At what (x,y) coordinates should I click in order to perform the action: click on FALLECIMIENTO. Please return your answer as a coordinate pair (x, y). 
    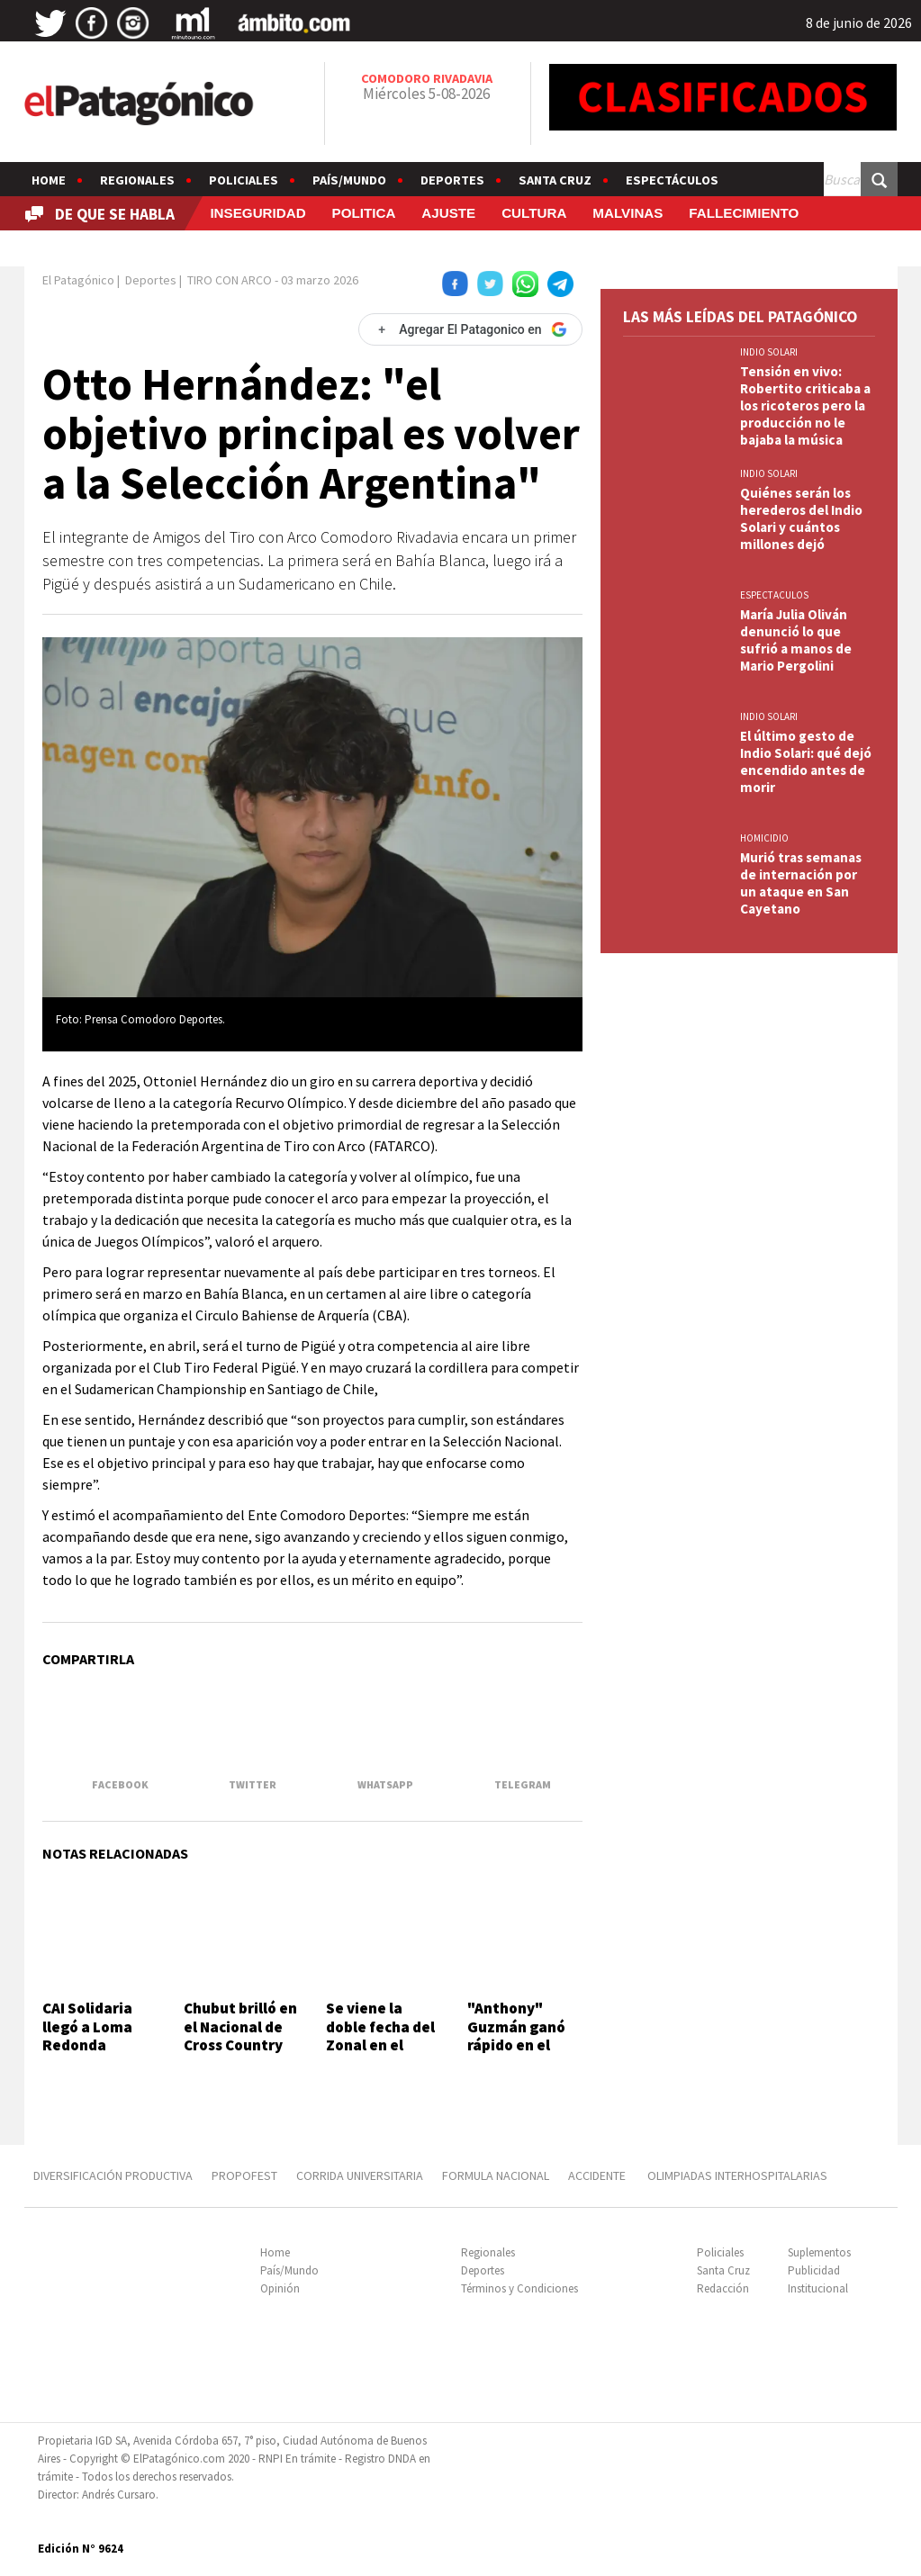
    Looking at the image, I should click on (744, 213).